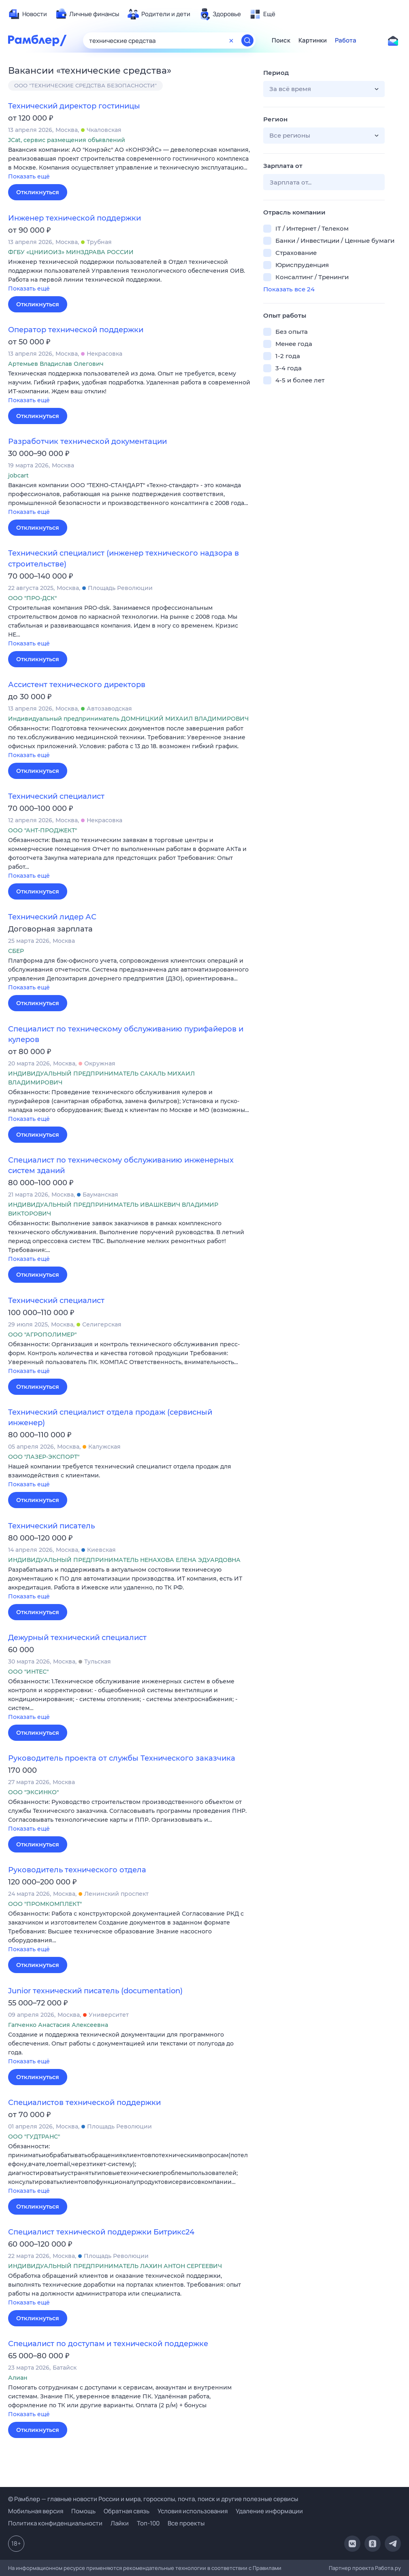  Describe the element at coordinates (388, 2568) in the screenshot. I see `Работа.ру` at that location.